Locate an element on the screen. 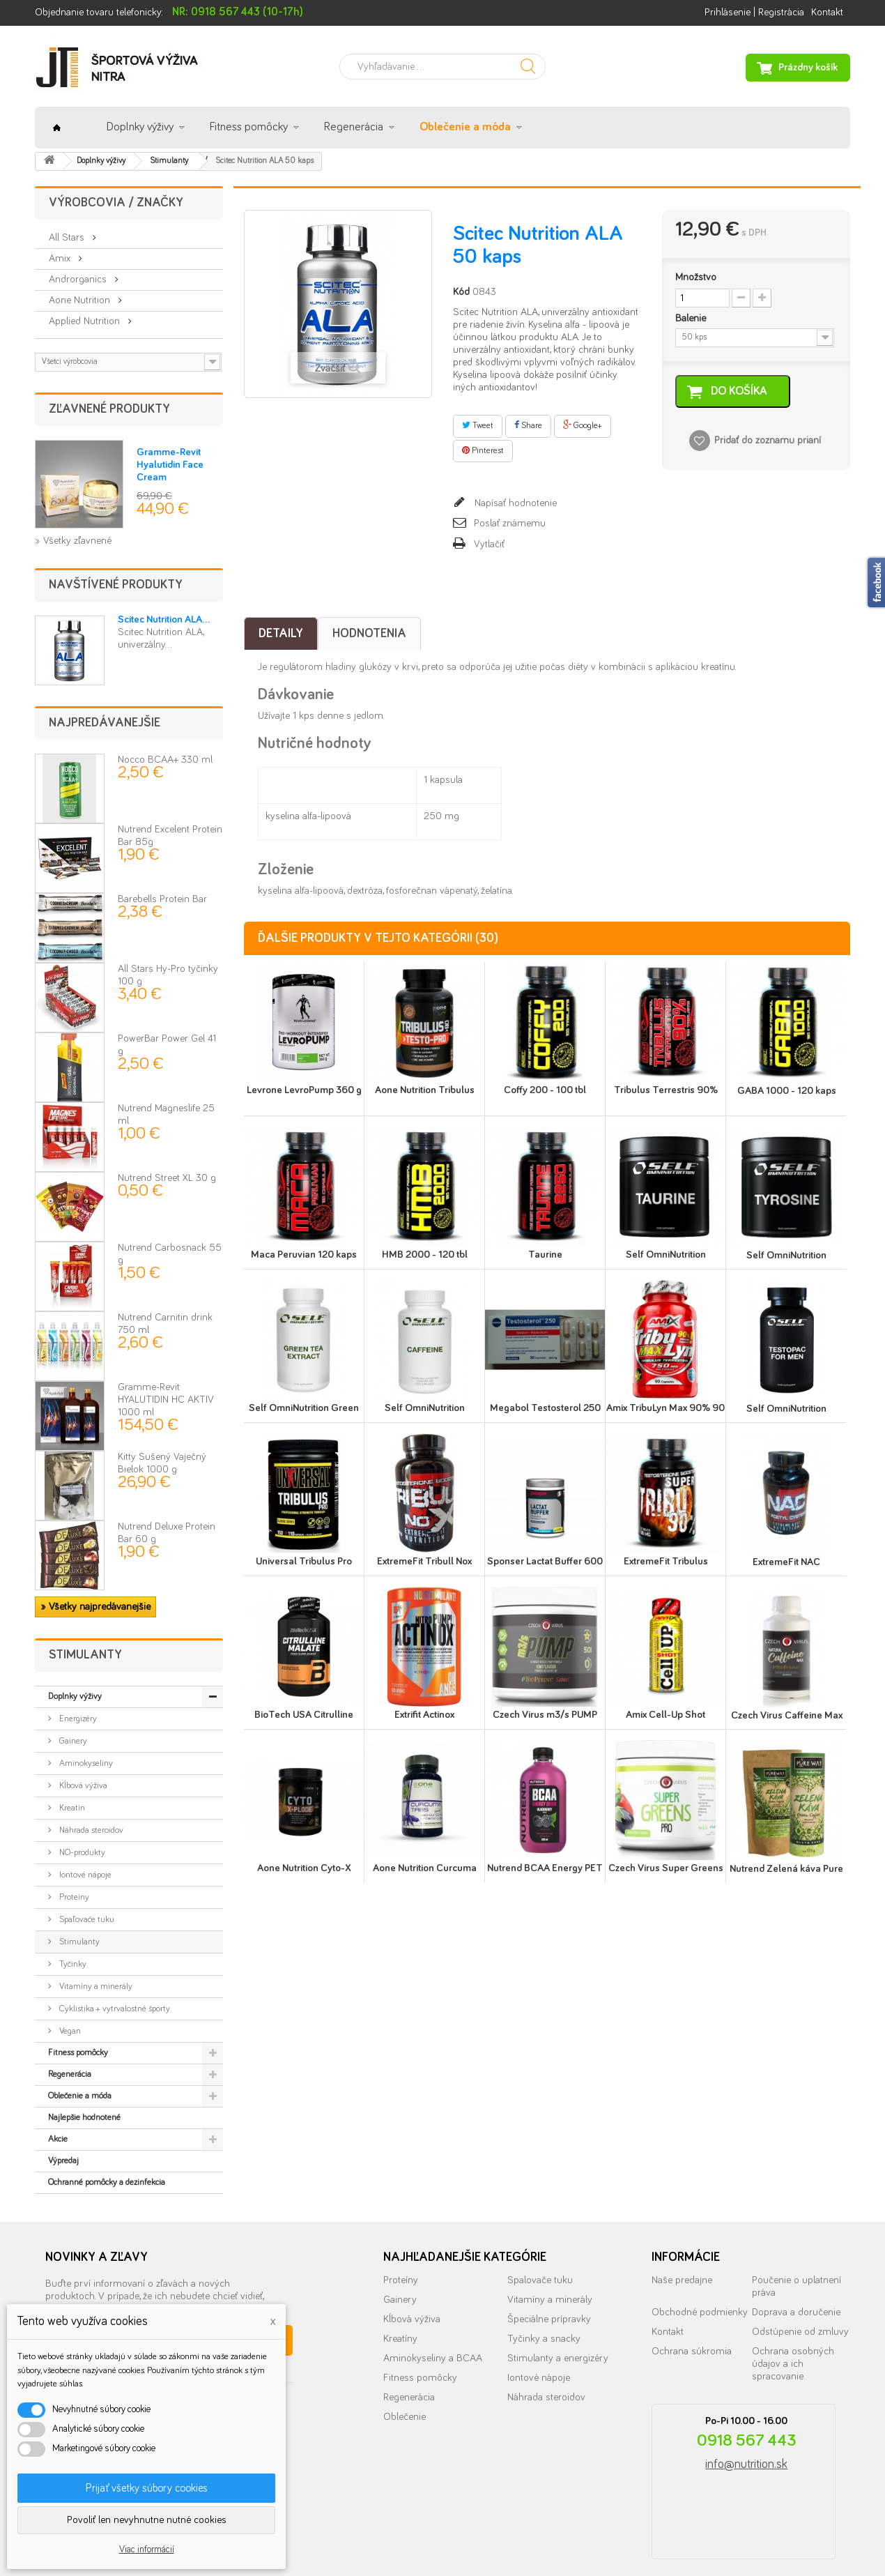 This screenshot has height=2576, width=885. Czech Virus Caffeine Max is located at coordinates (786, 1715).